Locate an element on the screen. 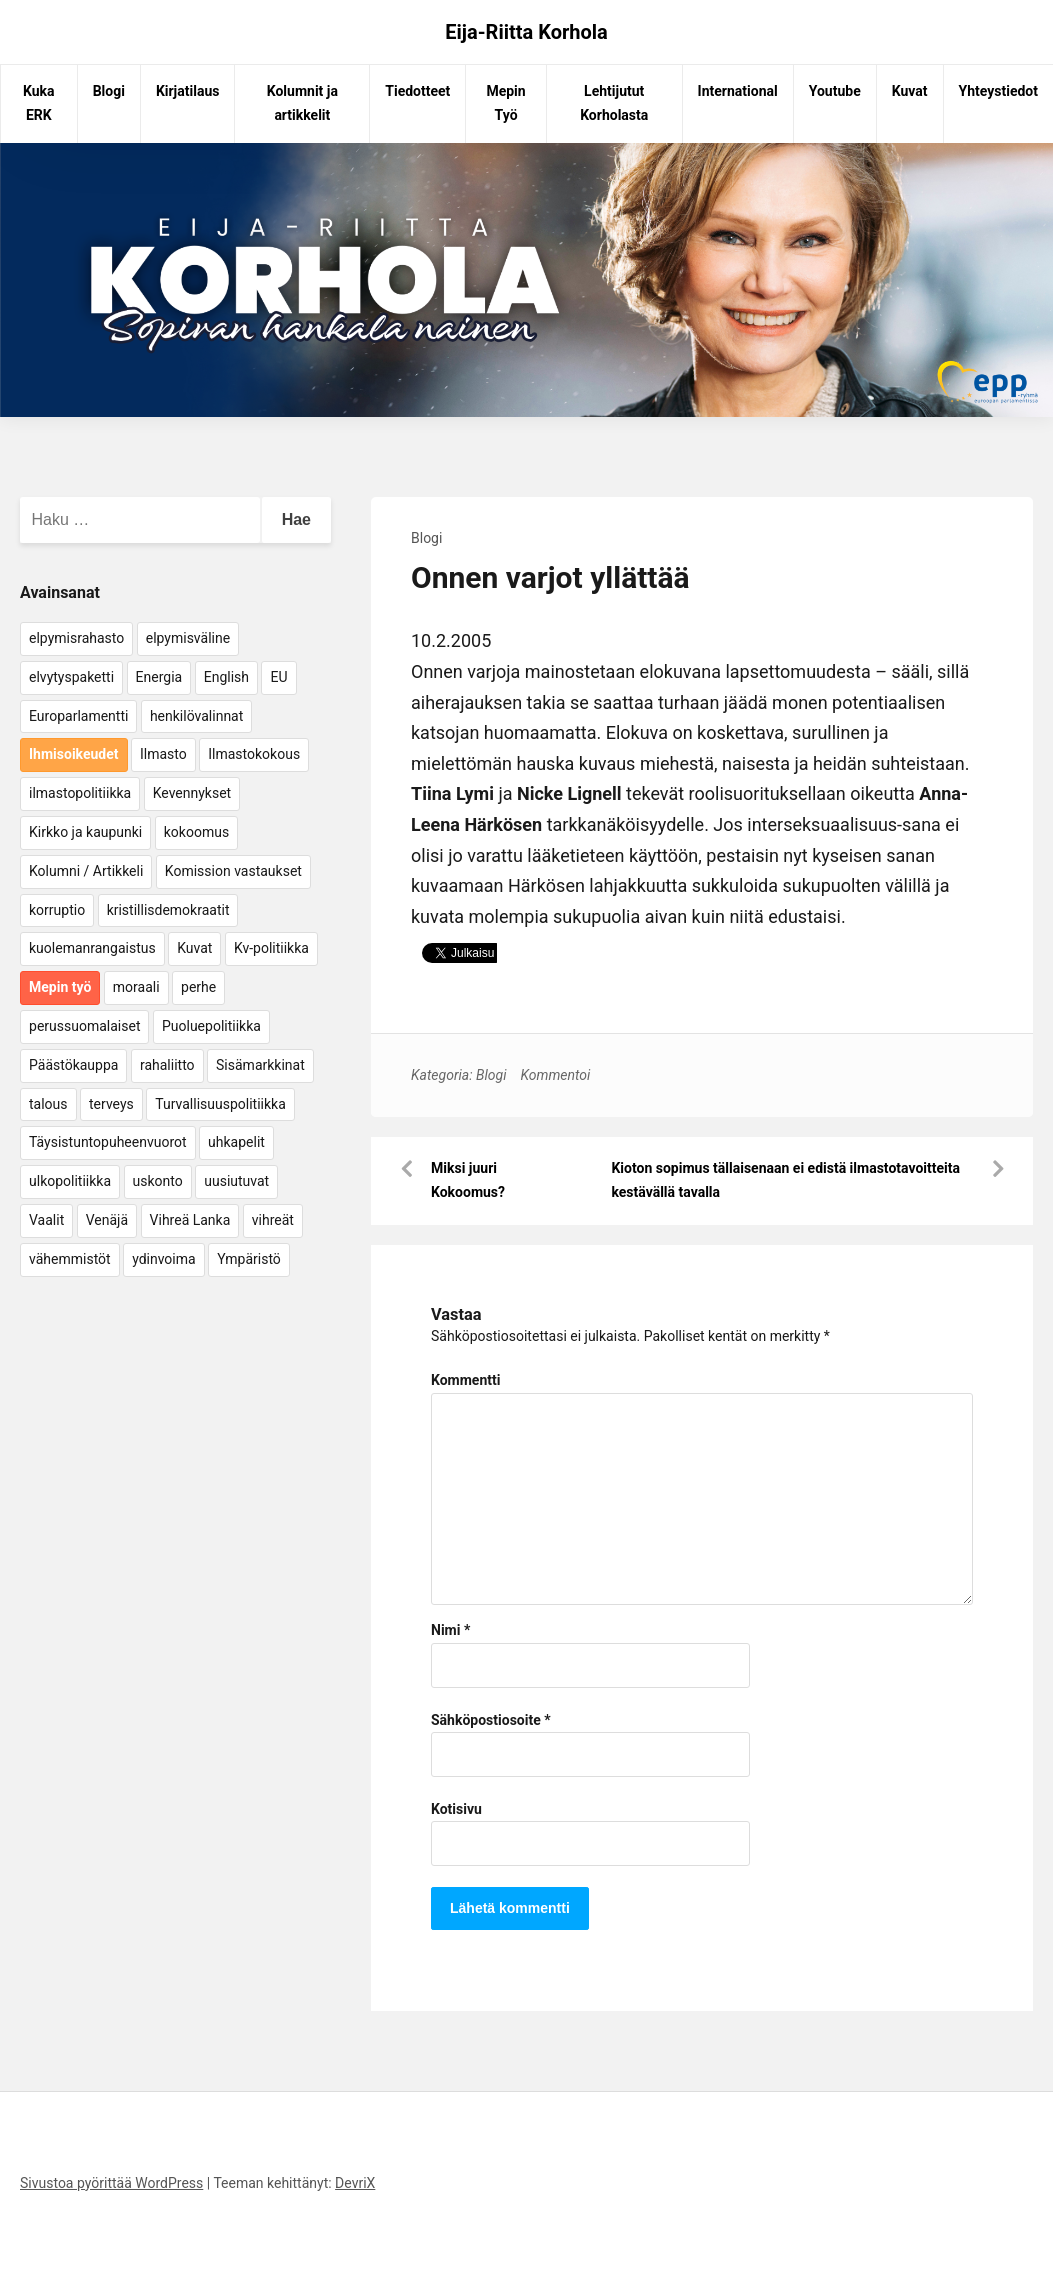 The height and width of the screenshot is (2275, 1053). ydinvoima [ydinvoima (6 kohdetta)] is located at coordinates (164, 1259).